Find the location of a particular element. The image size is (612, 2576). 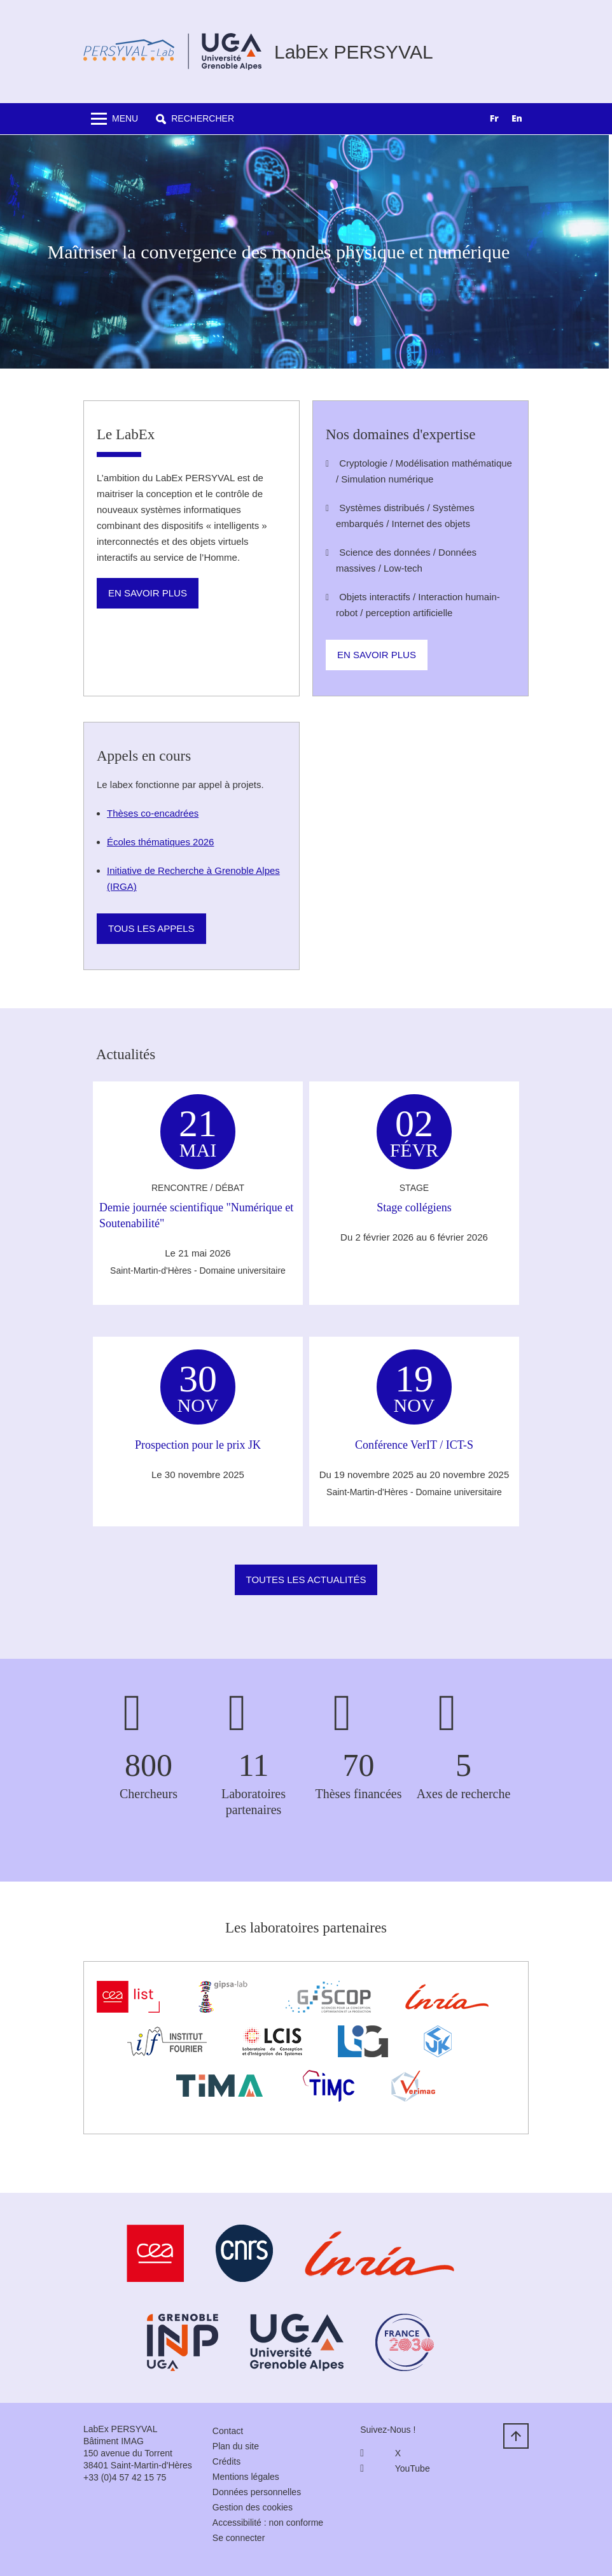

Contact is located at coordinates (227, 2431).